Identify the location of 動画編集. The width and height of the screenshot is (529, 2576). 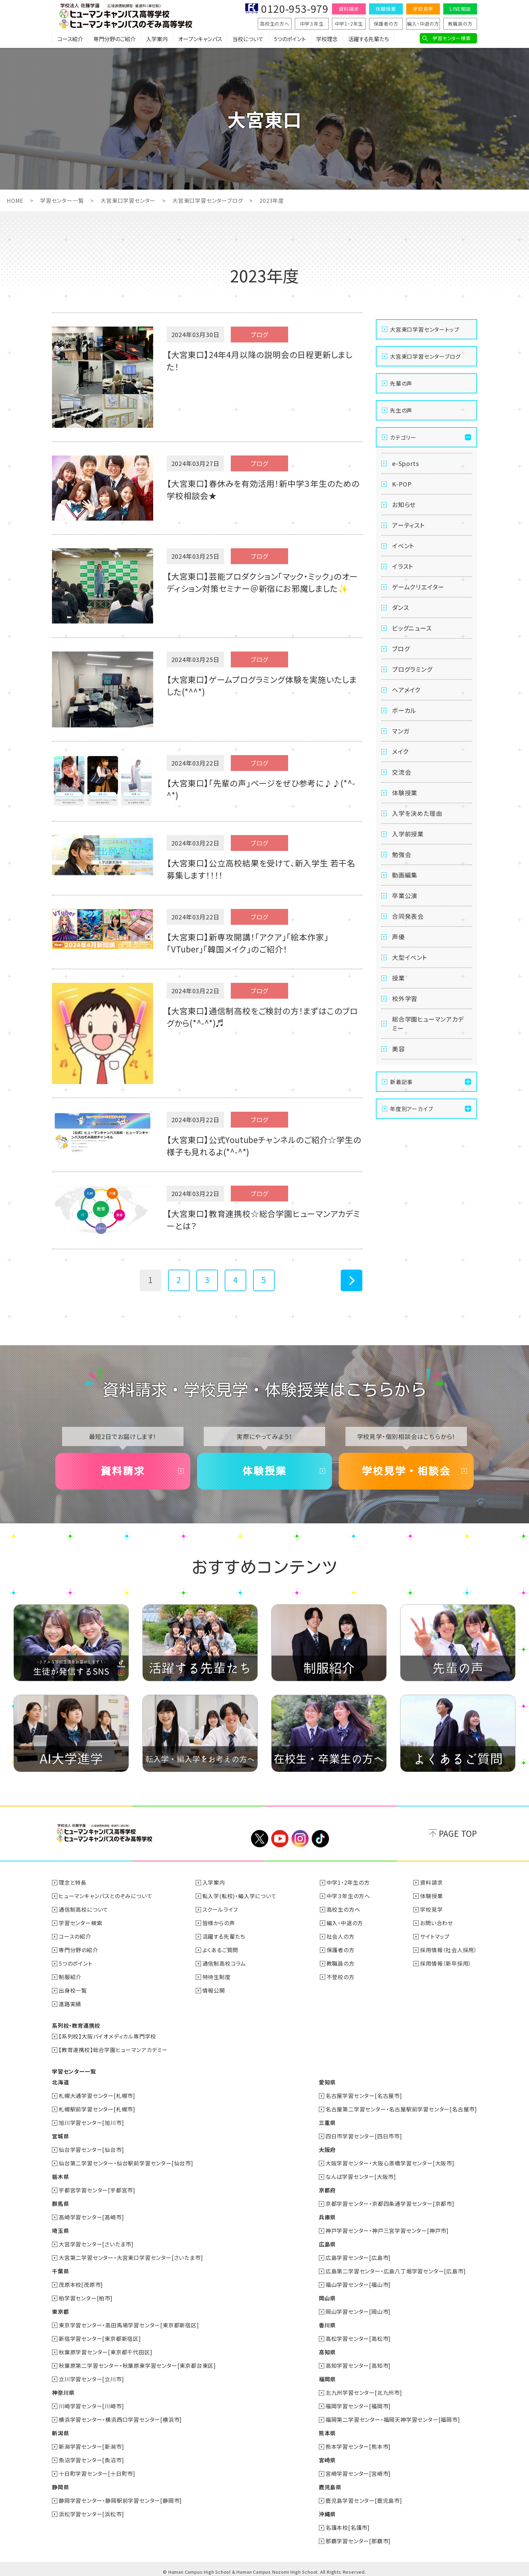
(404, 874).